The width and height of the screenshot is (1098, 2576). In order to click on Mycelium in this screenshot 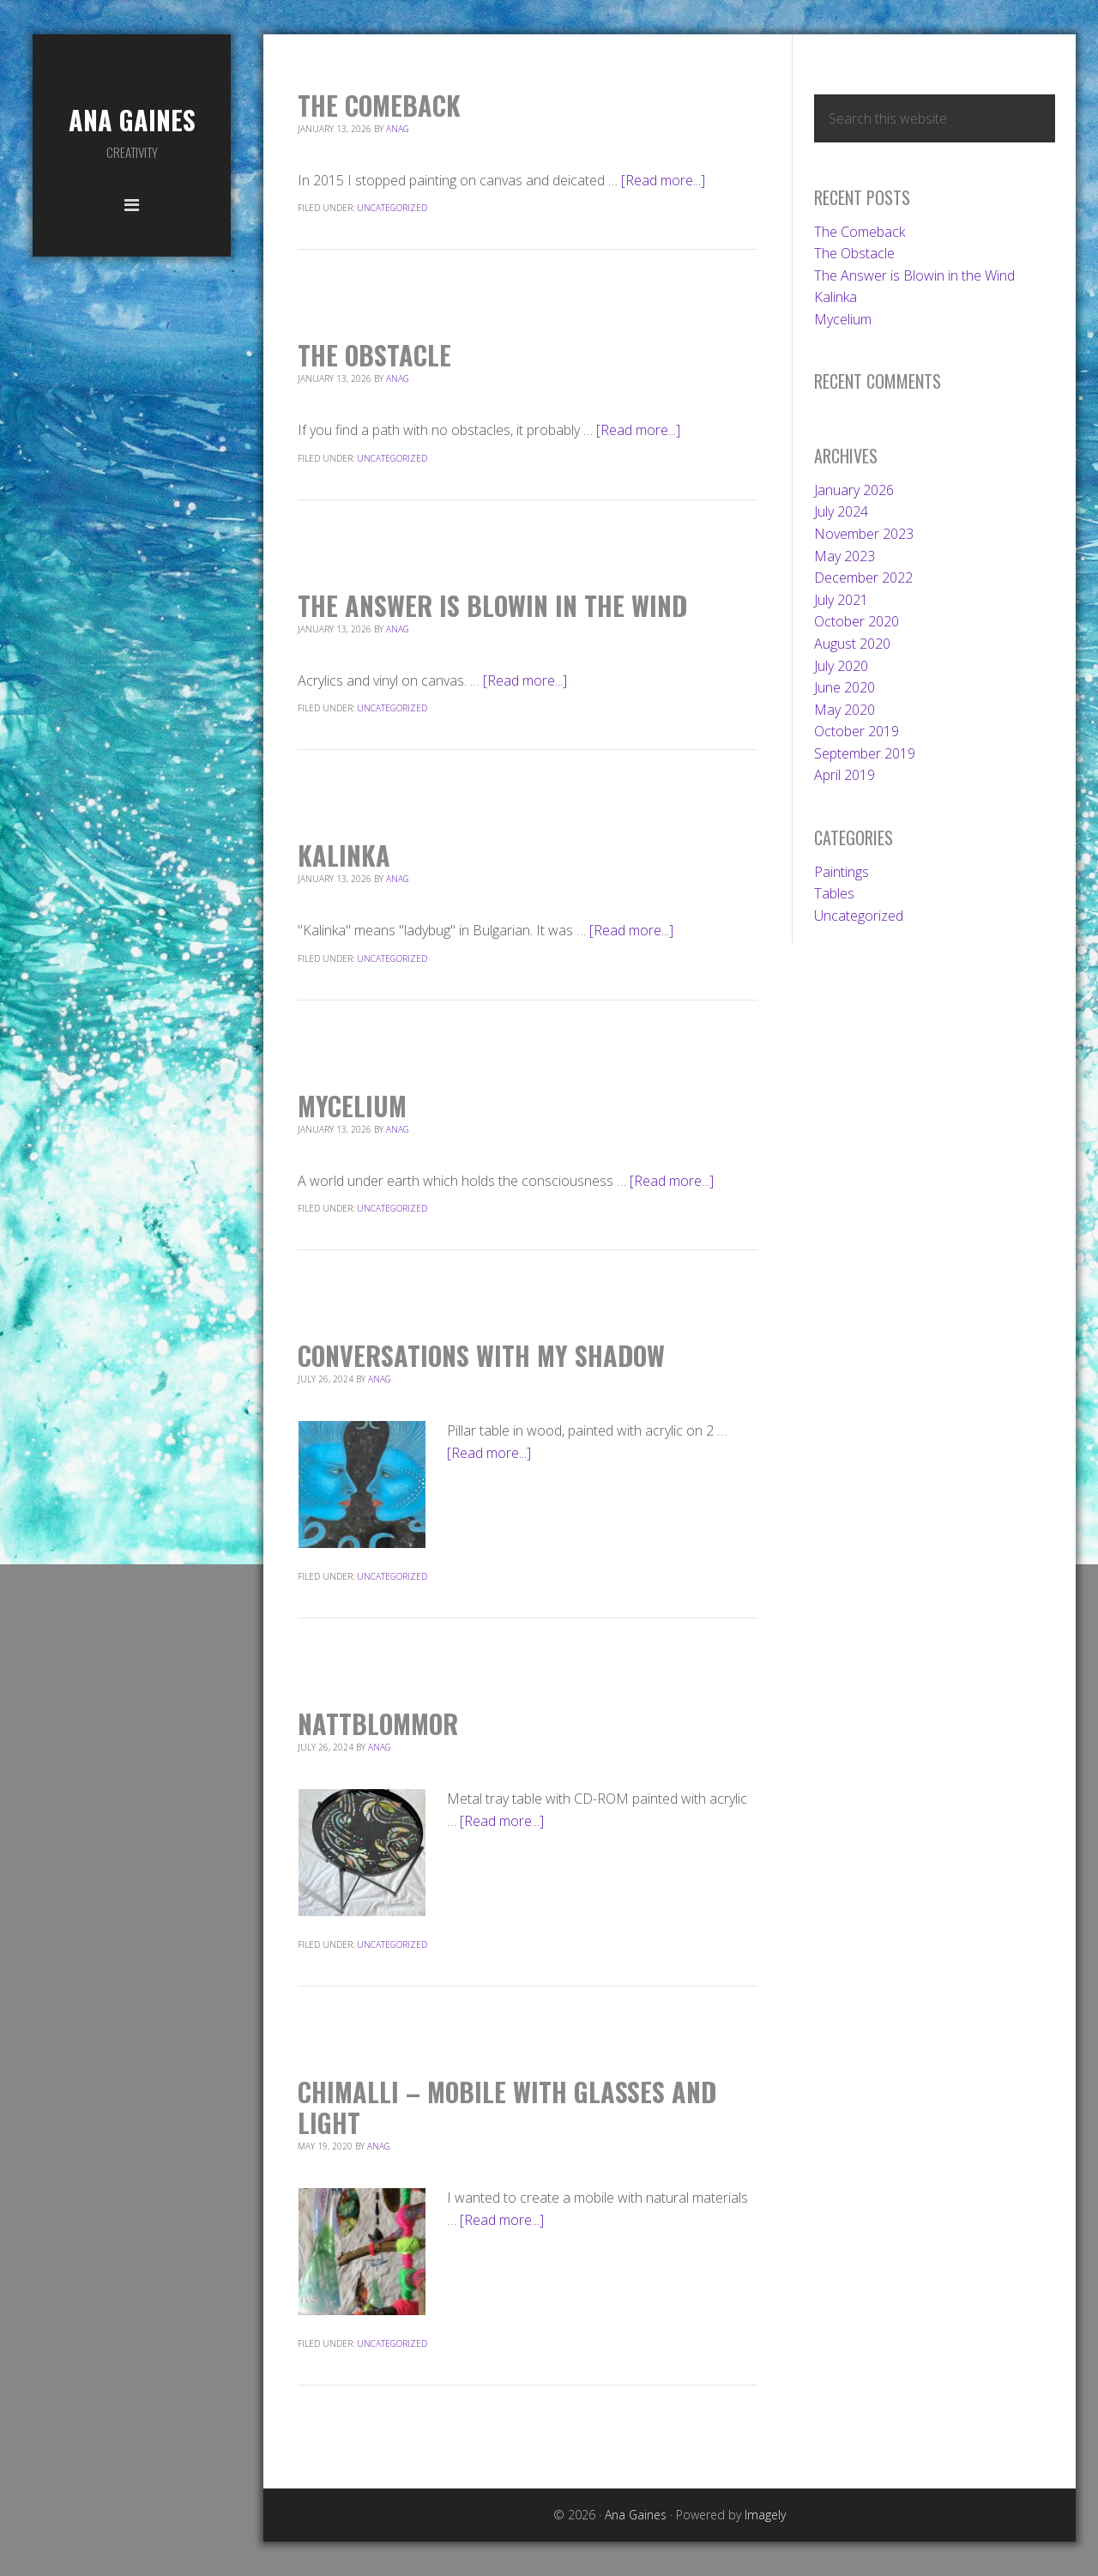, I will do `click(352, 1105)`.